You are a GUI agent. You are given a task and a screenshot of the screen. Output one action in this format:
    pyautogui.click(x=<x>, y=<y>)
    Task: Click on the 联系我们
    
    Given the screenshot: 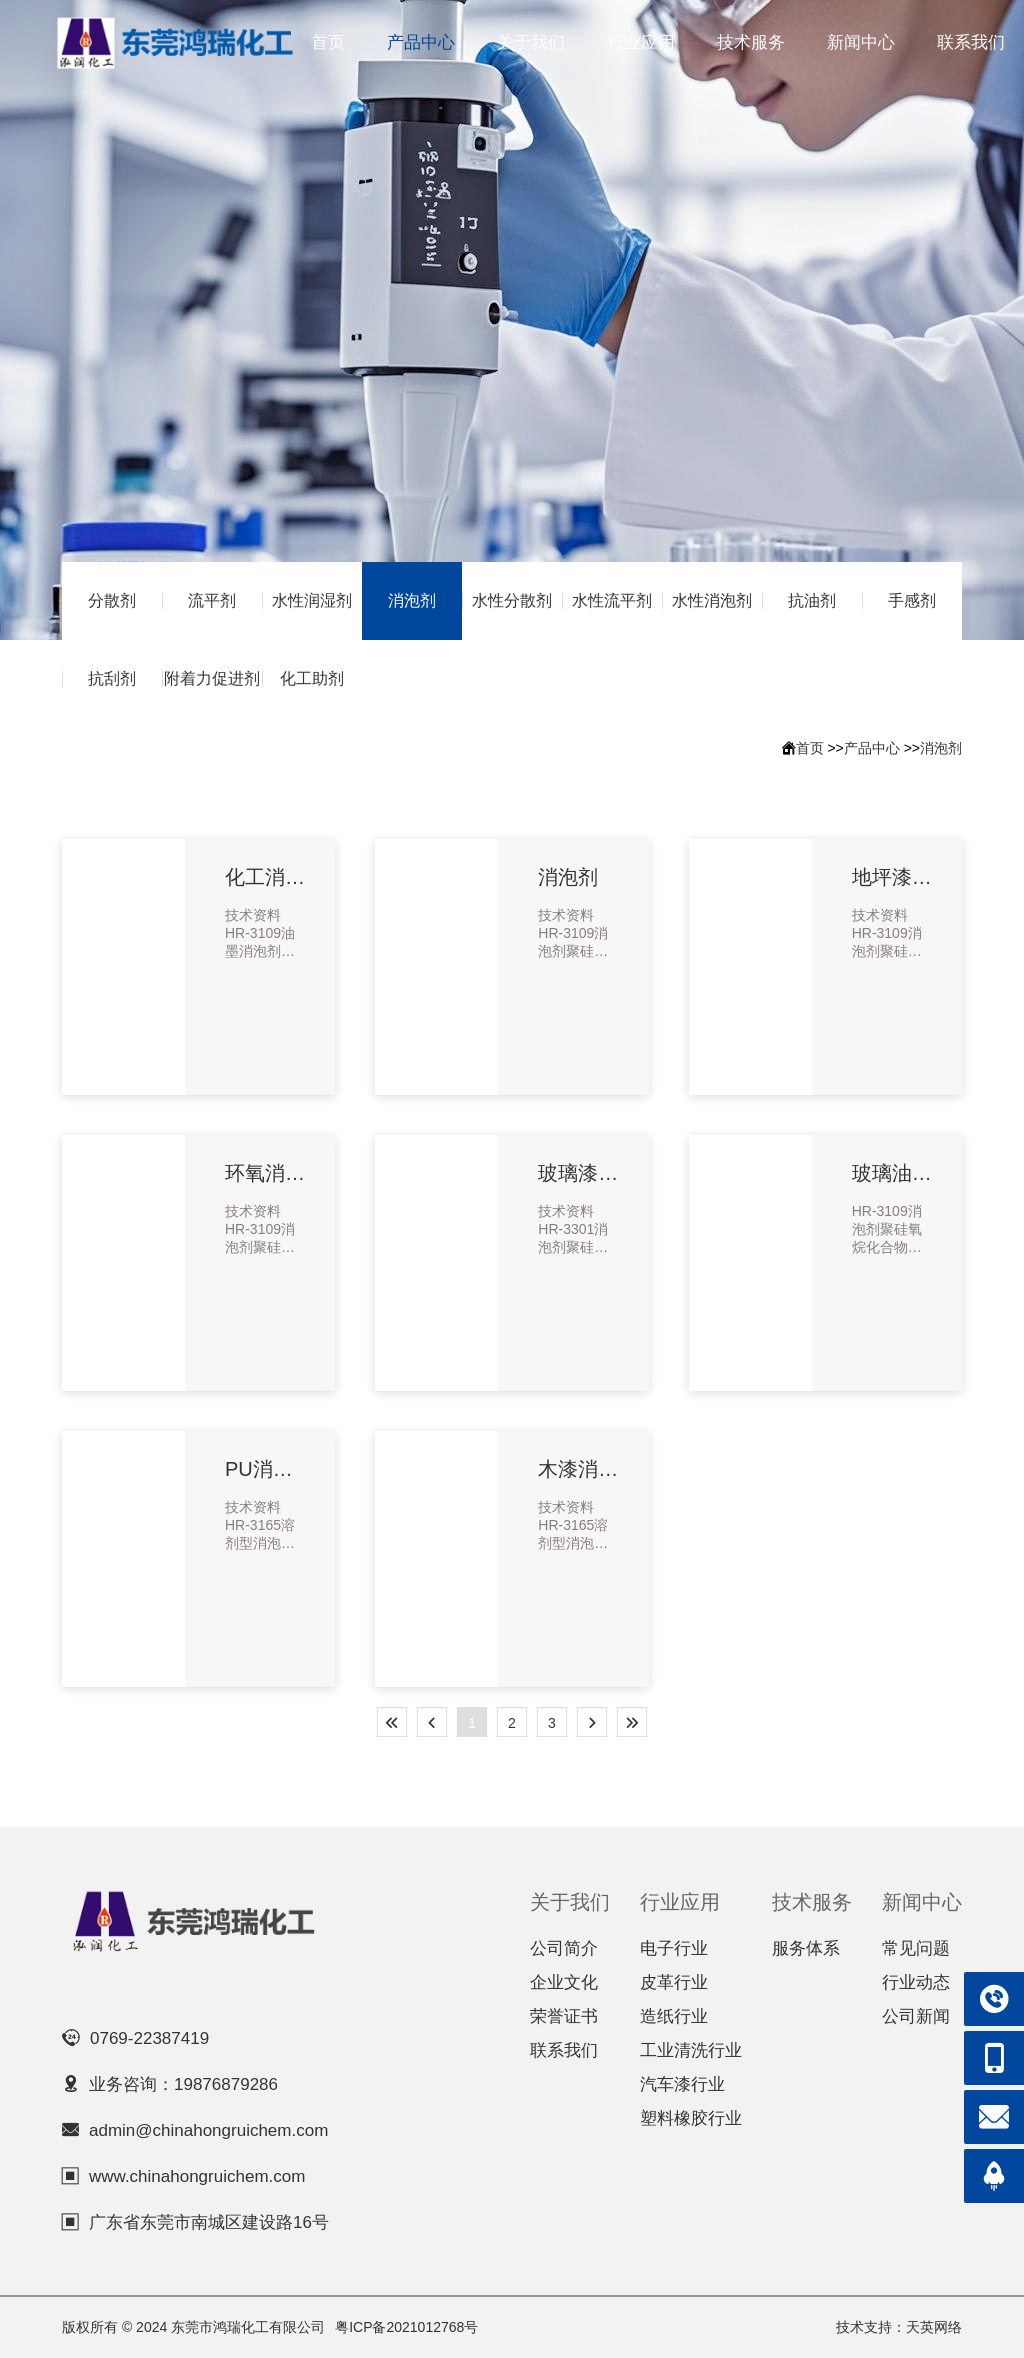 What is the action you would take?
    pyautogui.click(x=971, y=42)
    